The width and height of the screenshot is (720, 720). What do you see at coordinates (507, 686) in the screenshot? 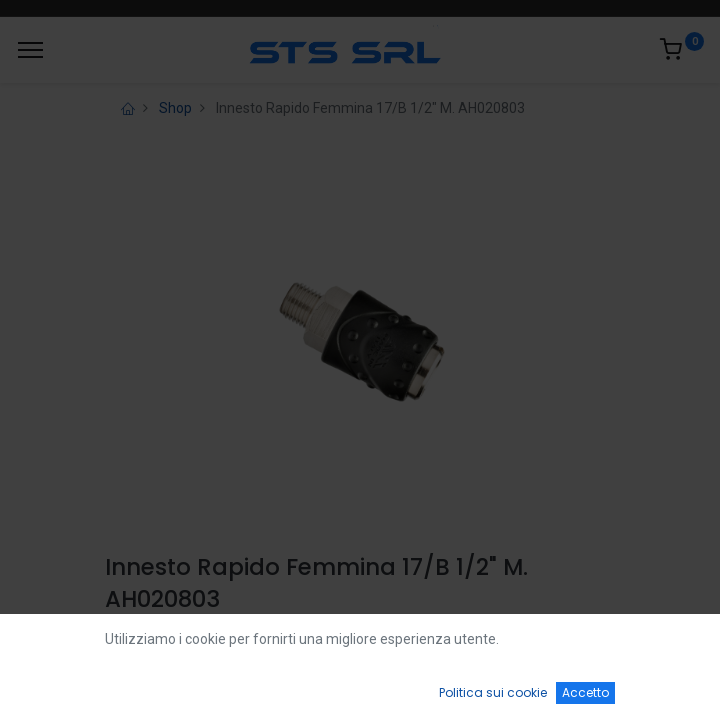
I see `[Wishlist]` at bounding box center [507, 686].